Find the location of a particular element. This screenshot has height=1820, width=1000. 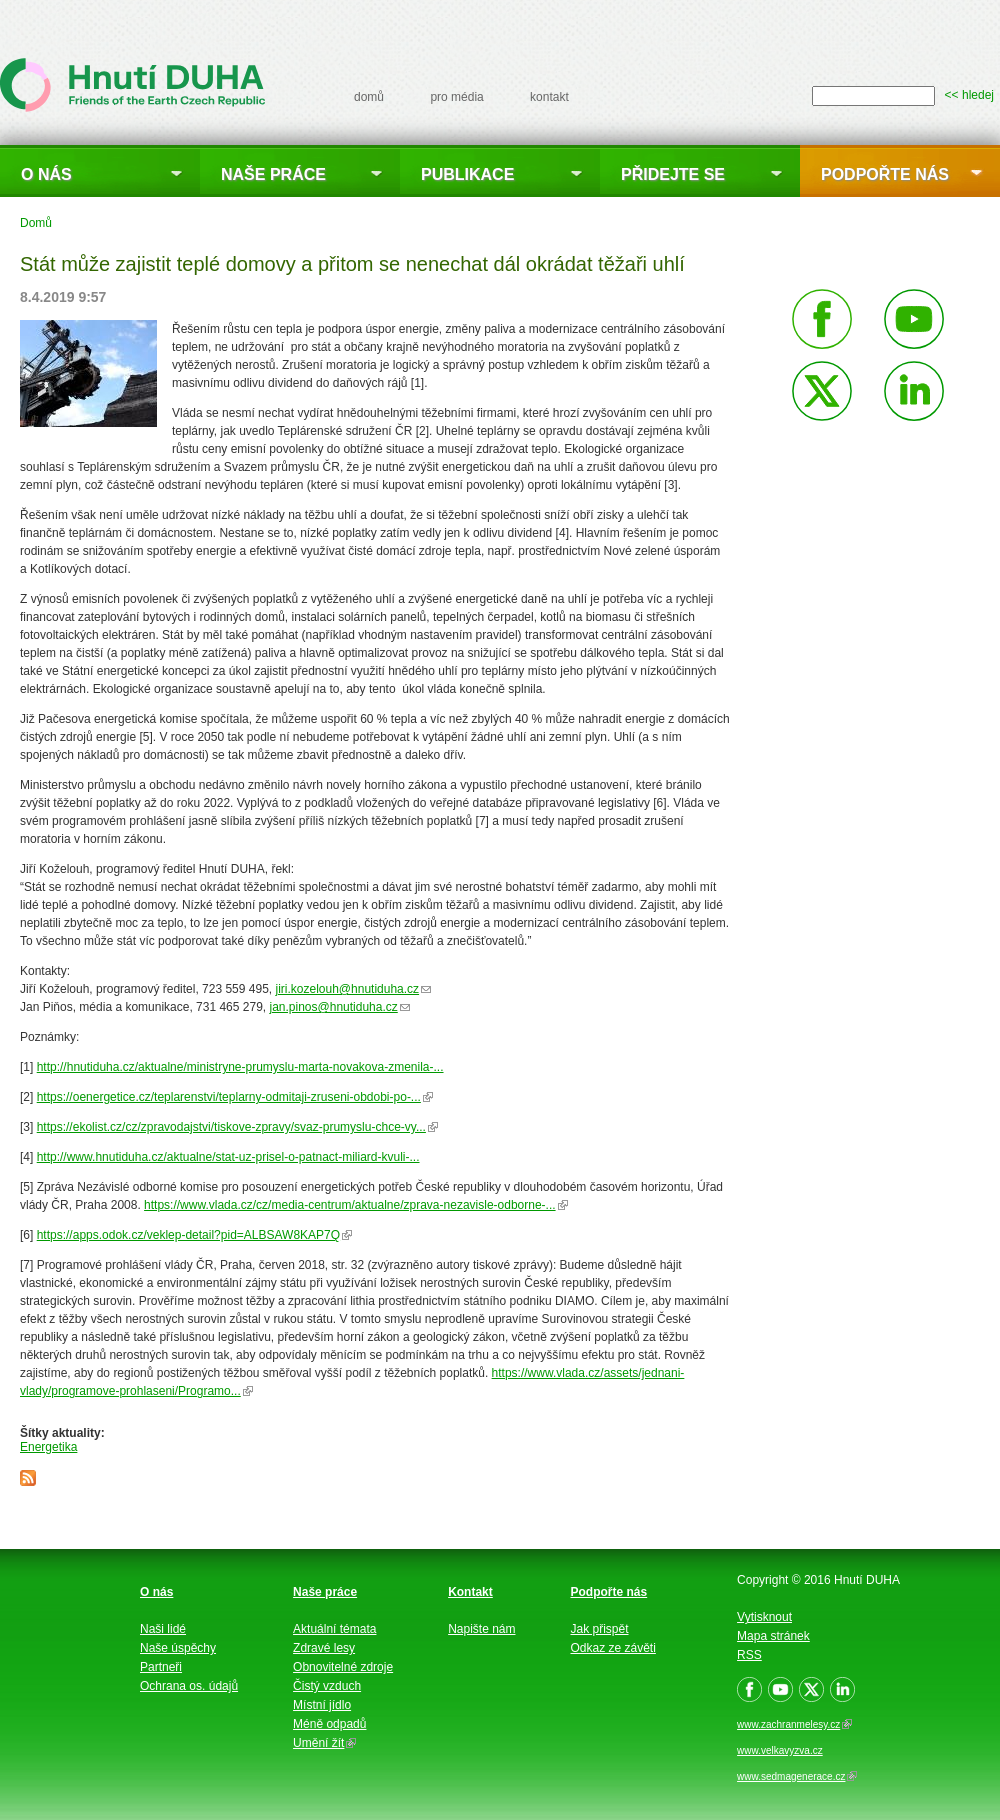

https://www.vlada.cz/cz/media-centrum/aktualne/zprava-nezavisle-odborne-... is located at coordinates (356, 1205).